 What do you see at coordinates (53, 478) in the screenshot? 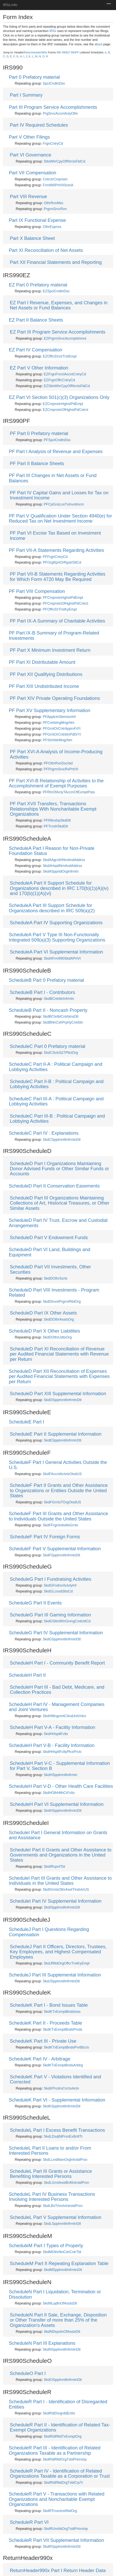
I see `PF Part III Changes in Net Assets or Fund Balances` at bounding box center [53, 478].